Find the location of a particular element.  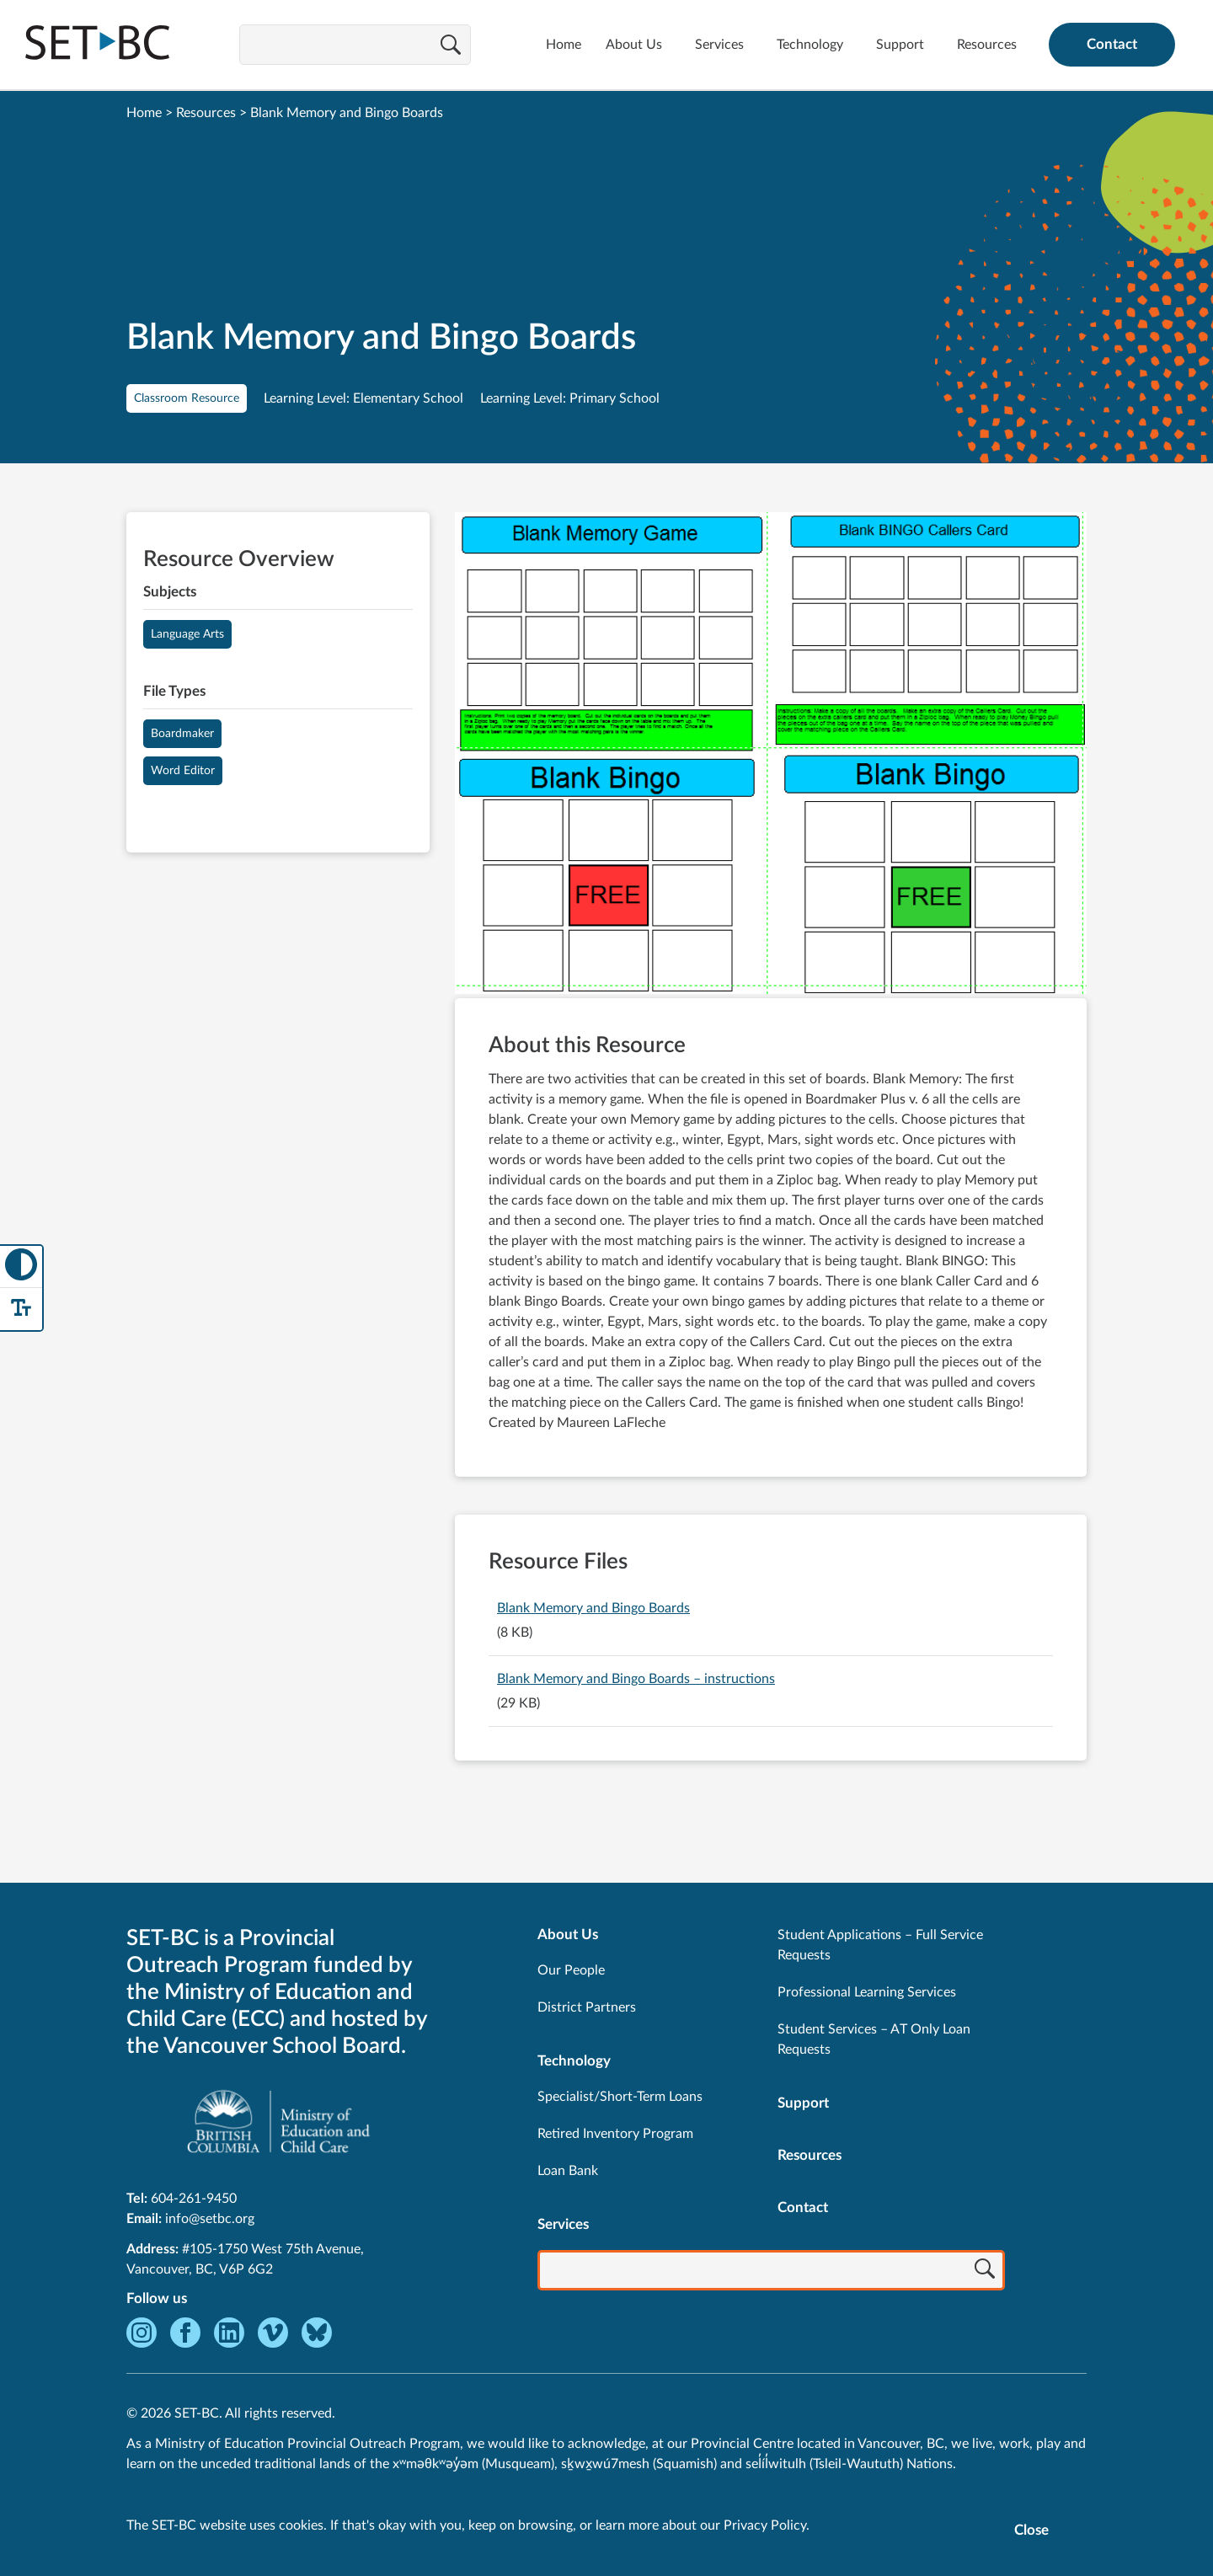

[Search] is located at coordinates (450, 46).